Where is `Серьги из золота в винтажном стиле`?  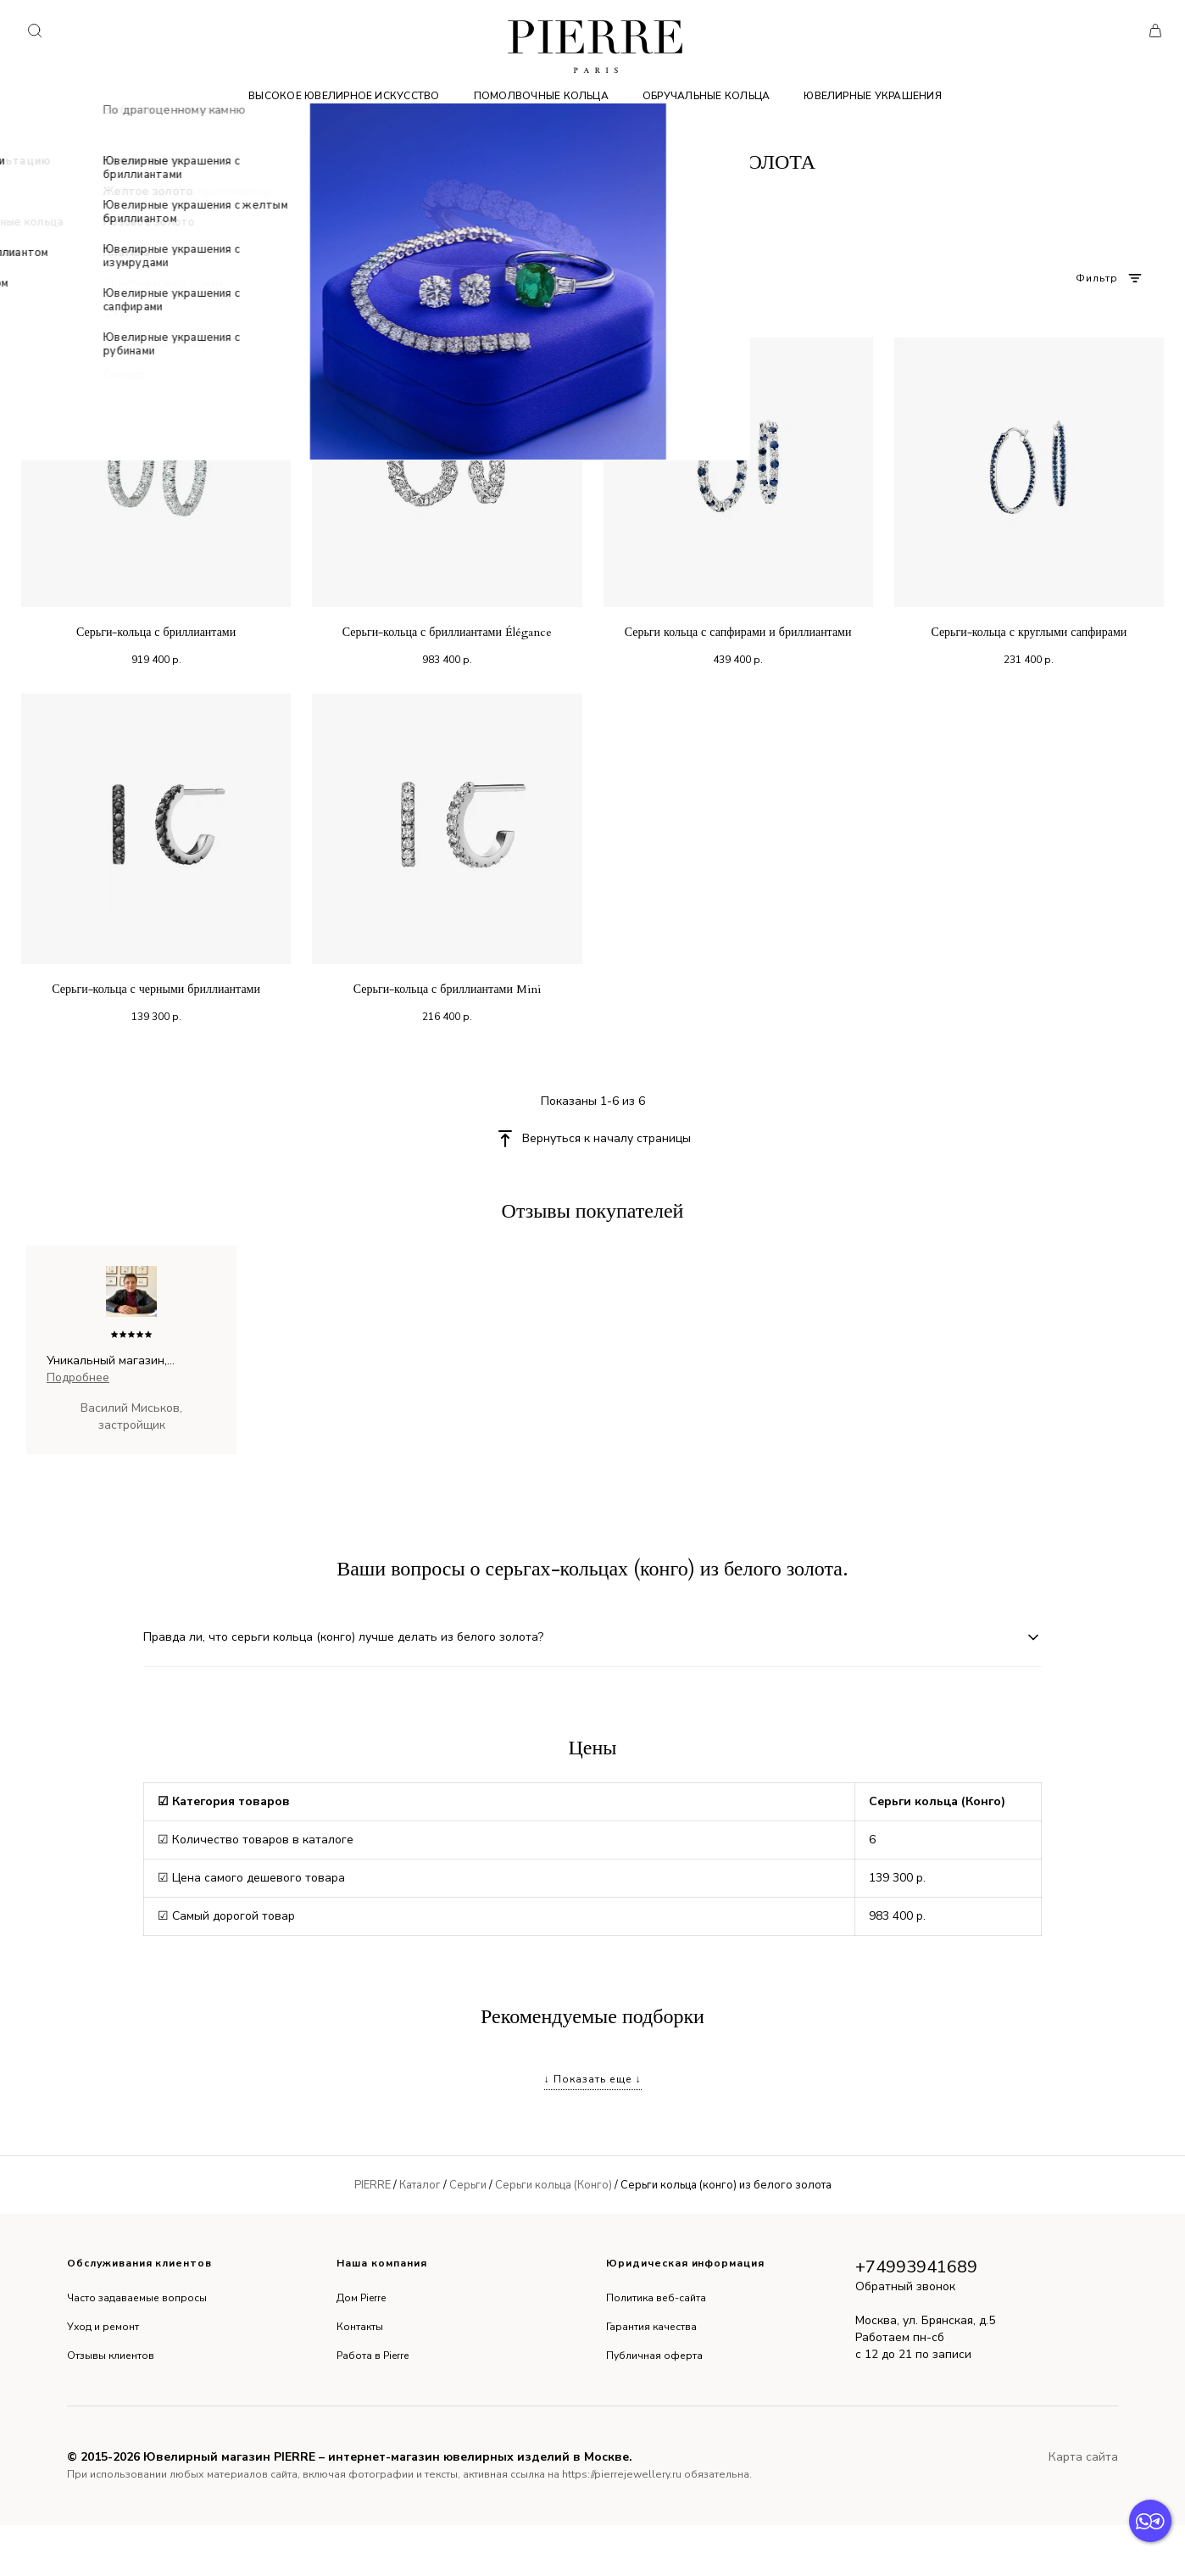
Серьги из золота в винтажном стиле is located at coordinates (386, 2091).